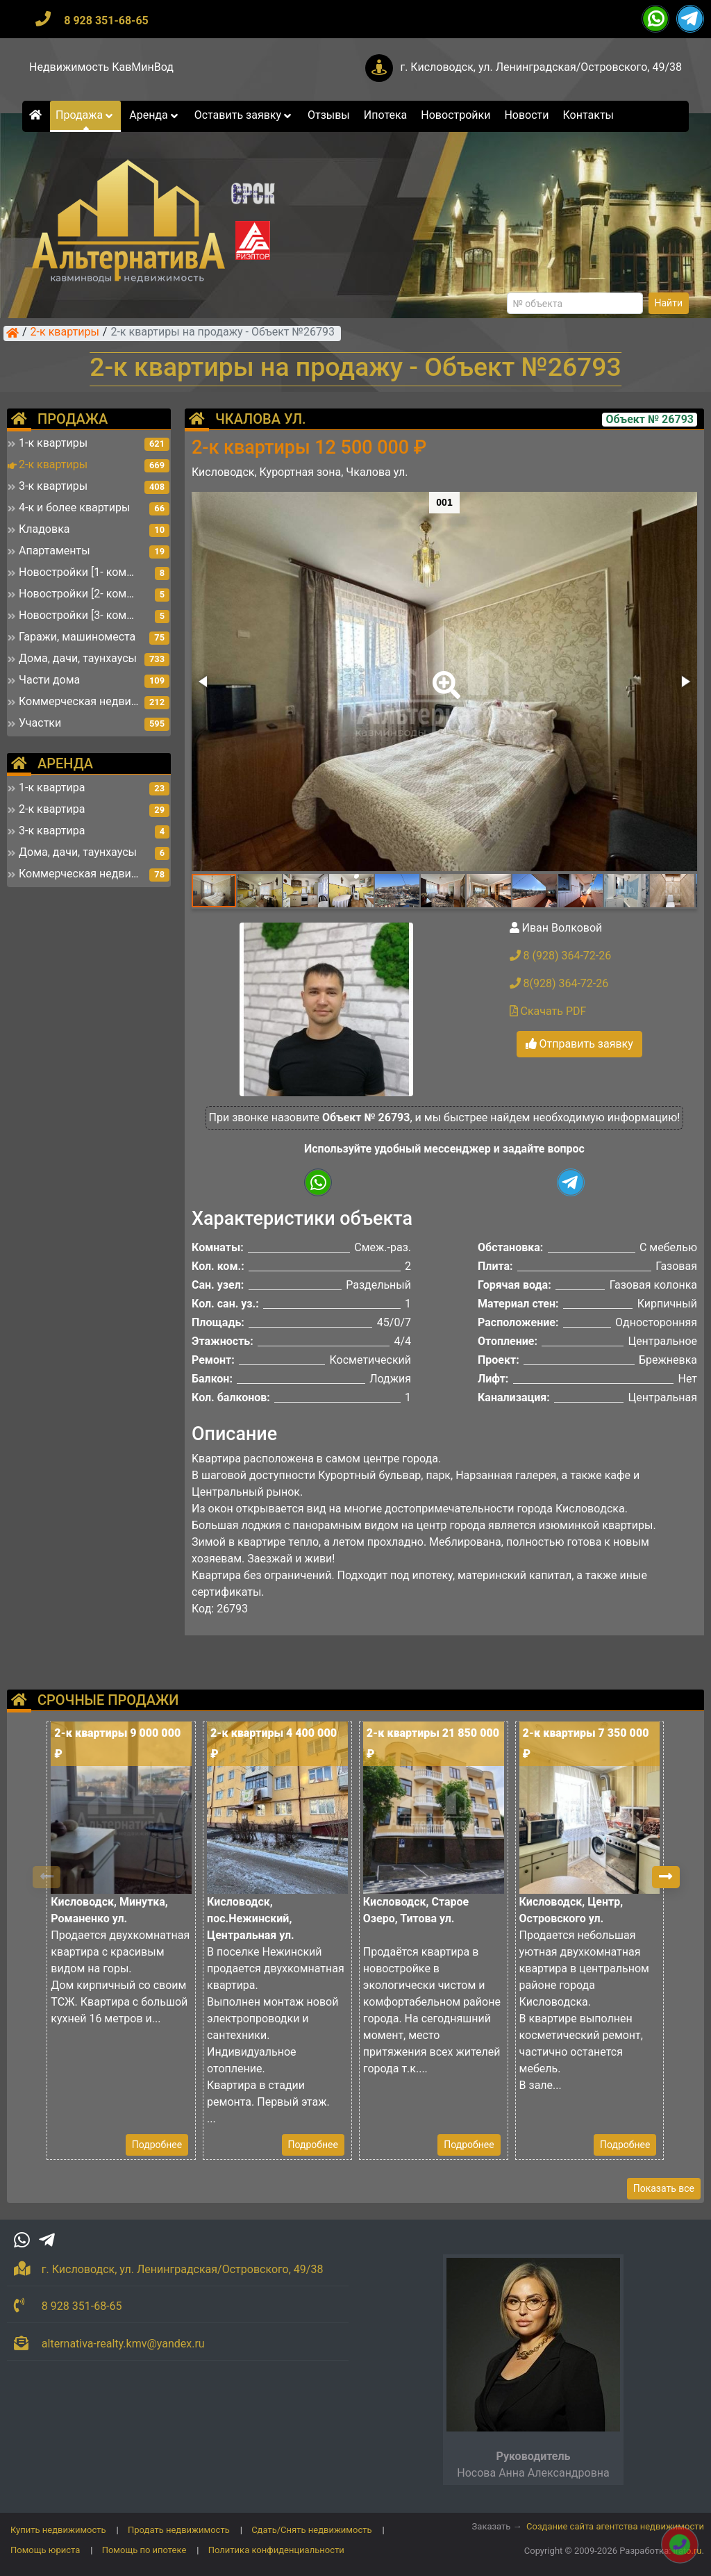  What do you see at coordinates (106, 20) in the screenshot?
I see `8 928 351-68-65` at bounding box center [106, 20].